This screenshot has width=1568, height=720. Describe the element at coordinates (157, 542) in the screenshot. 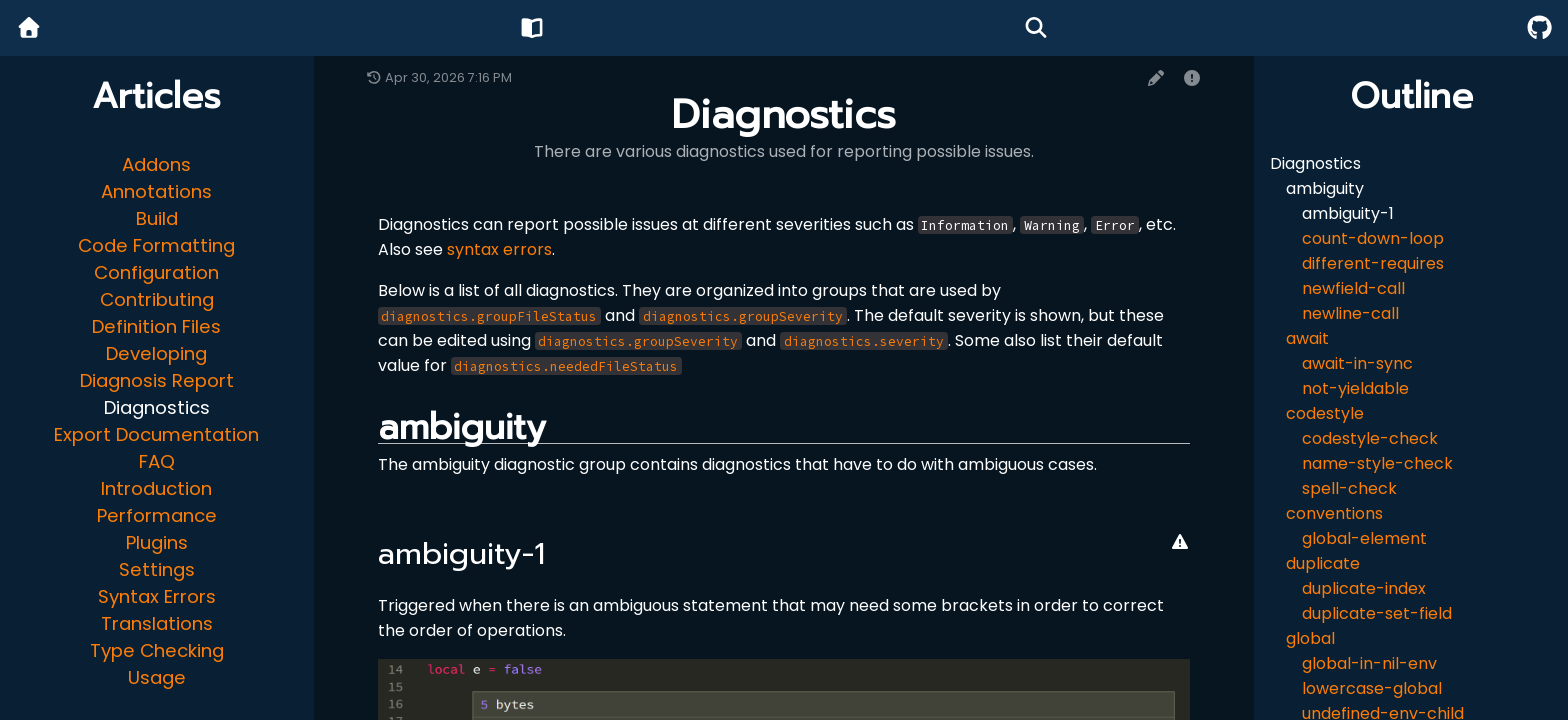

I see `Plugins` at that location.